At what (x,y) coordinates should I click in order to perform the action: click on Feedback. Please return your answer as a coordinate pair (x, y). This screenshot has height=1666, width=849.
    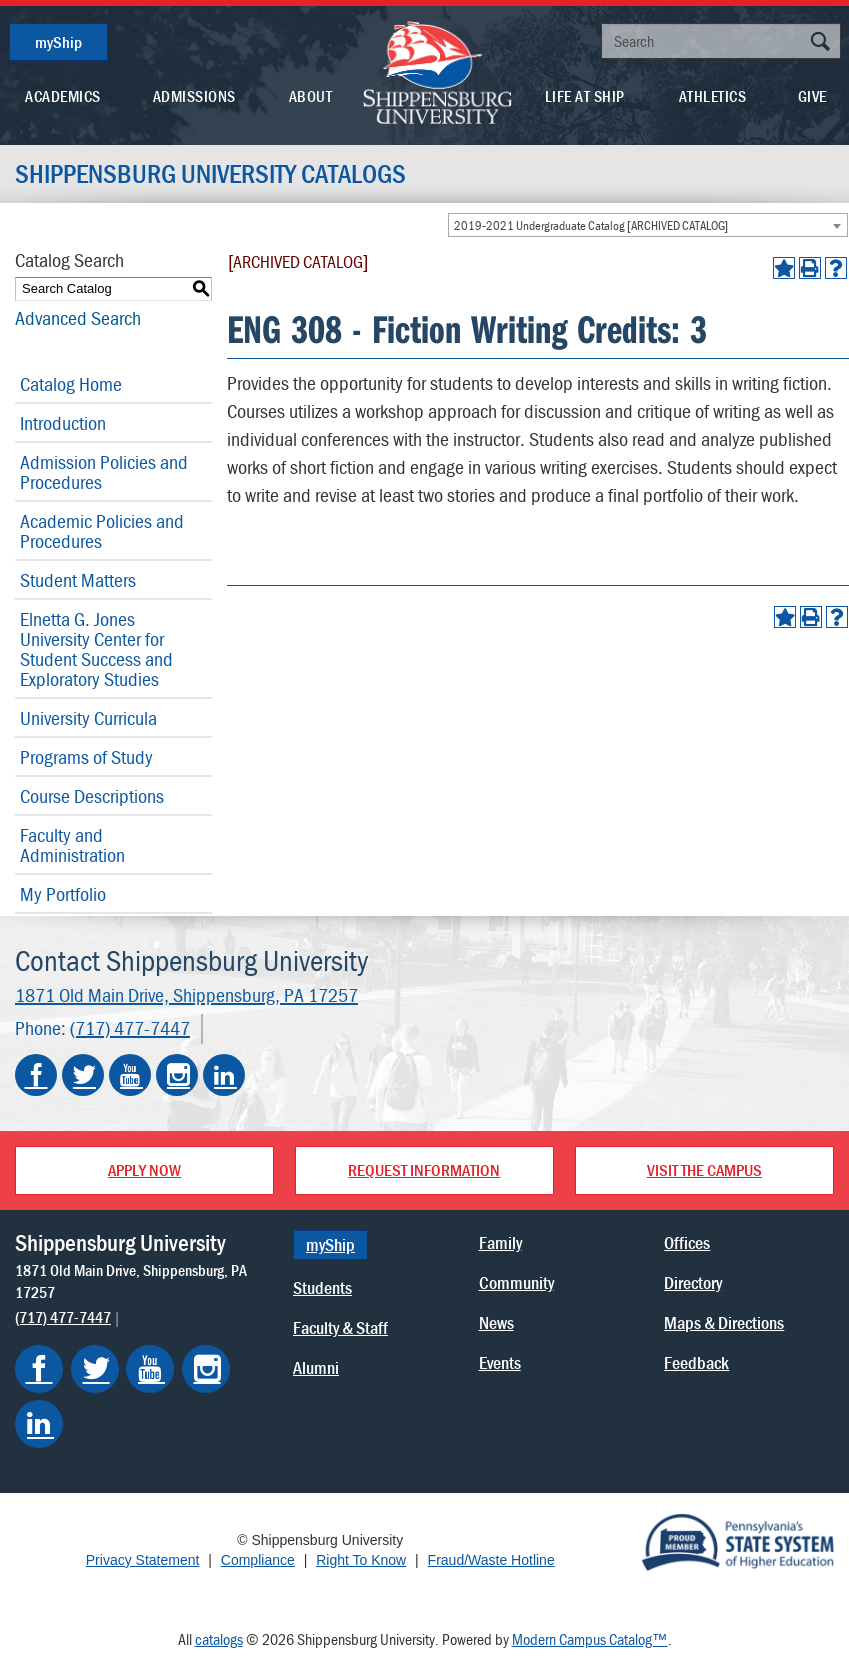
    Looking at the image, I should click on (696, 1362).